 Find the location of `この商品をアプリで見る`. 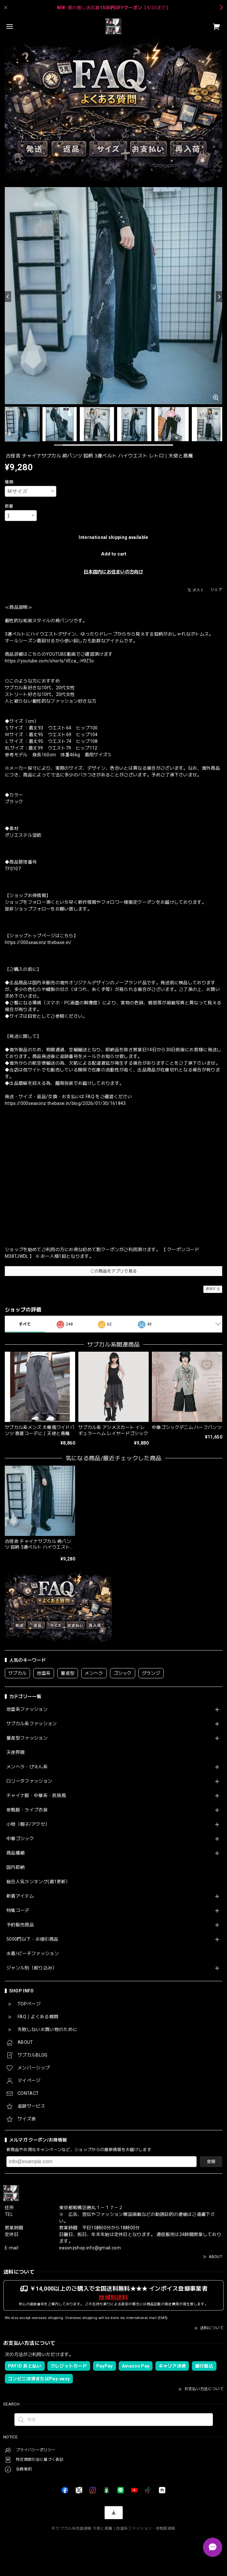

この商品をアプリで見る is located at coordinates (113, 1271).